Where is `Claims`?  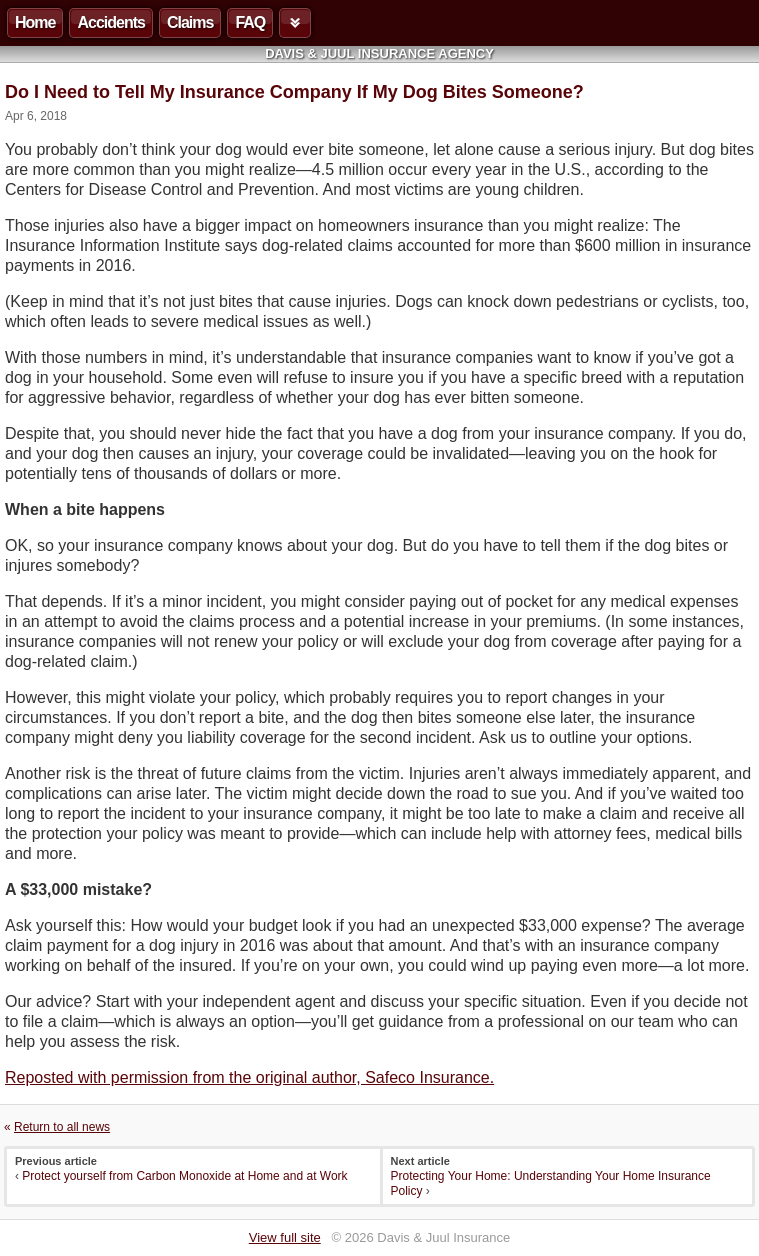 Claims is located at coordinates (190, 22).